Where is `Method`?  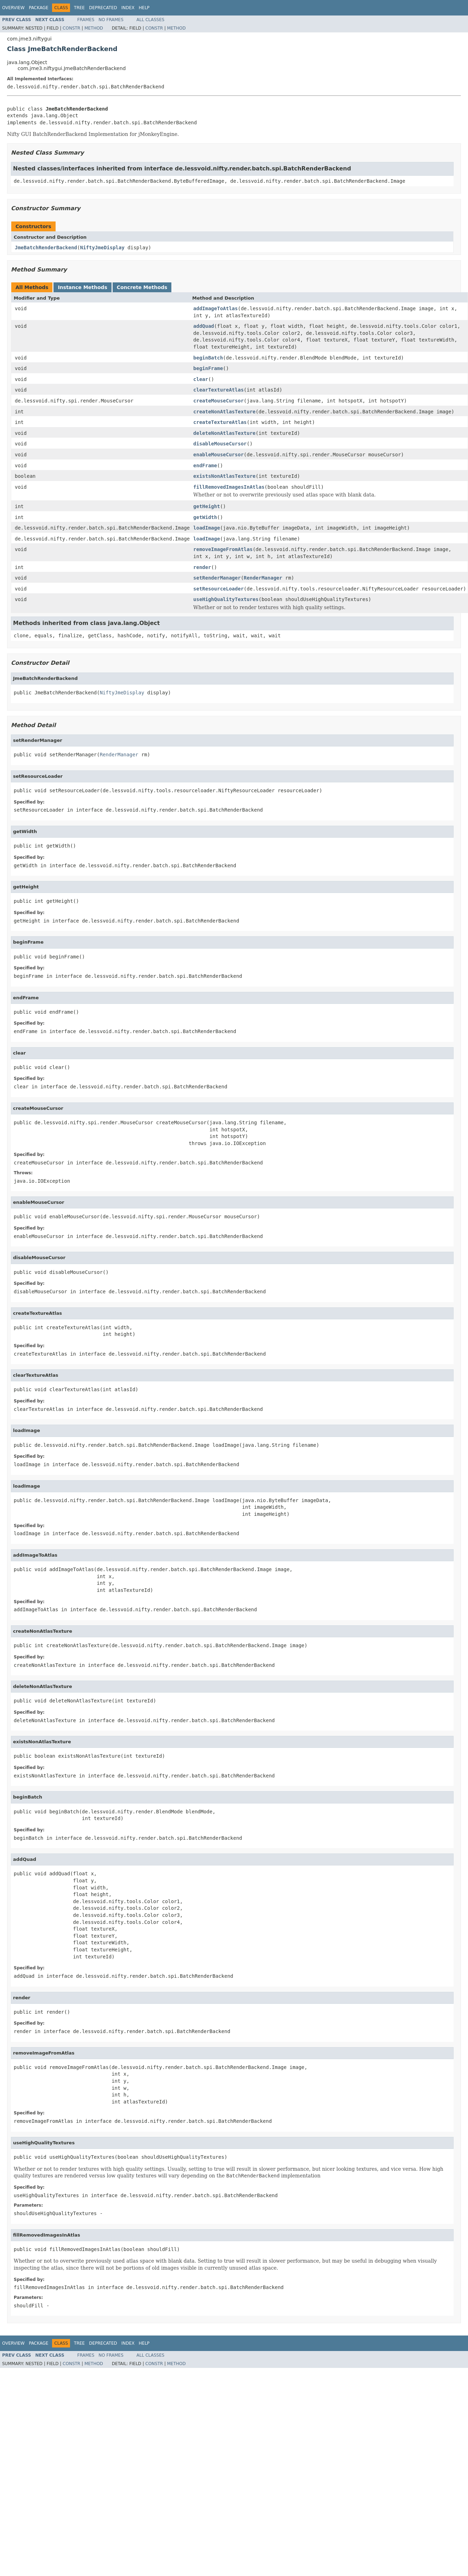 Method is located at coordinates (93, 28).